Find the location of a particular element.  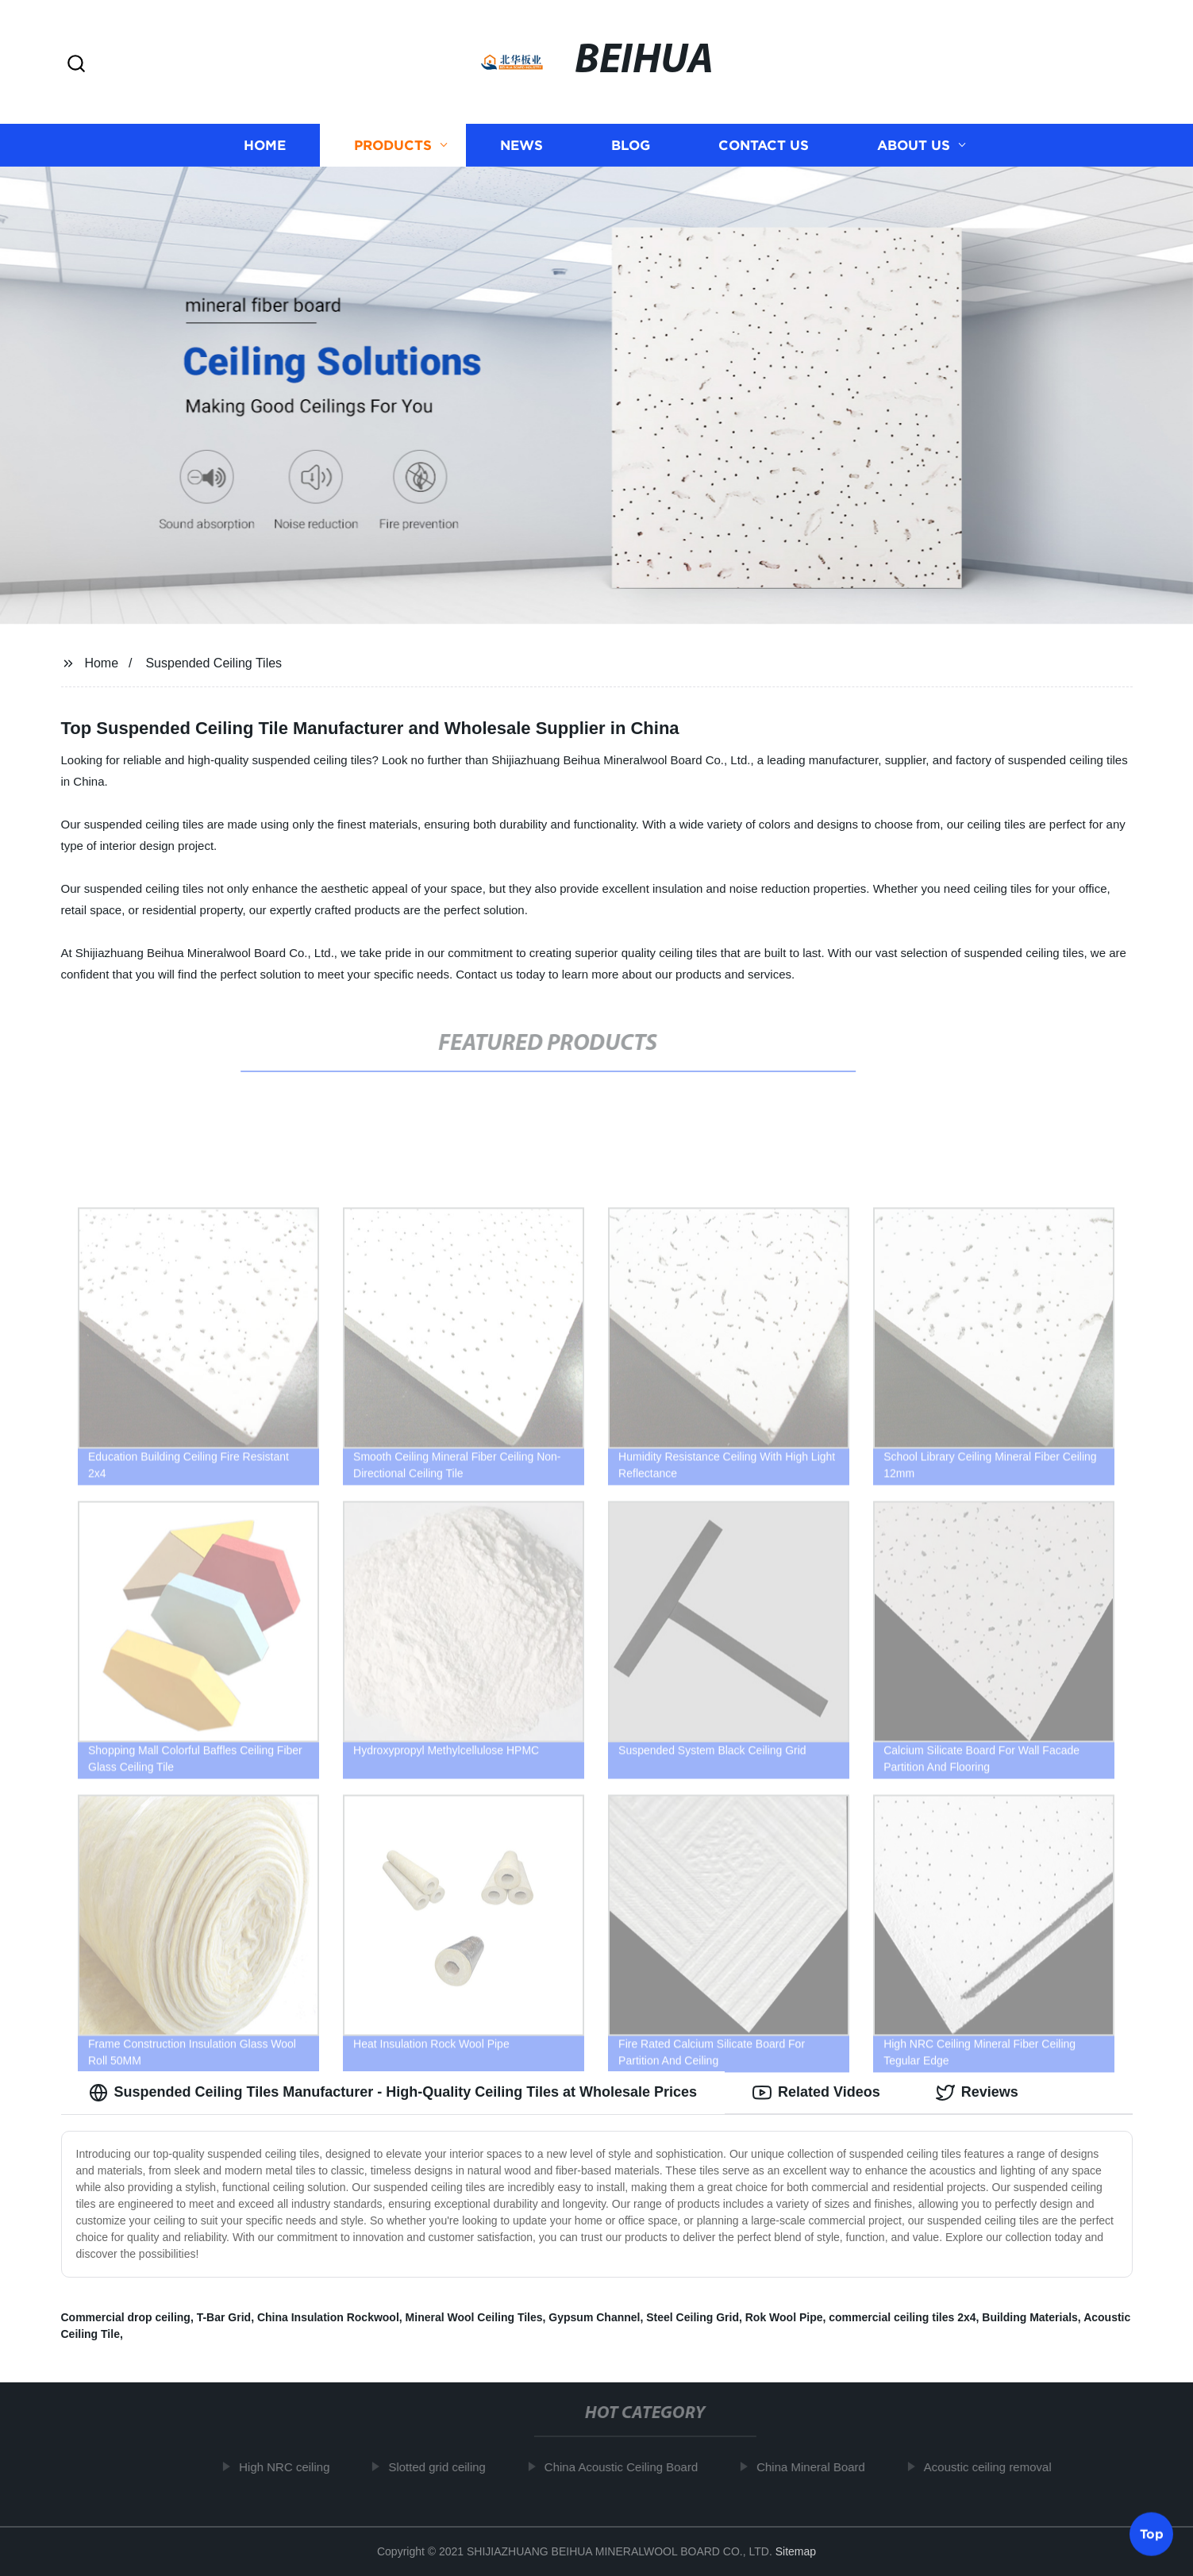

Sitemap is located at coordinates (795, 2551).